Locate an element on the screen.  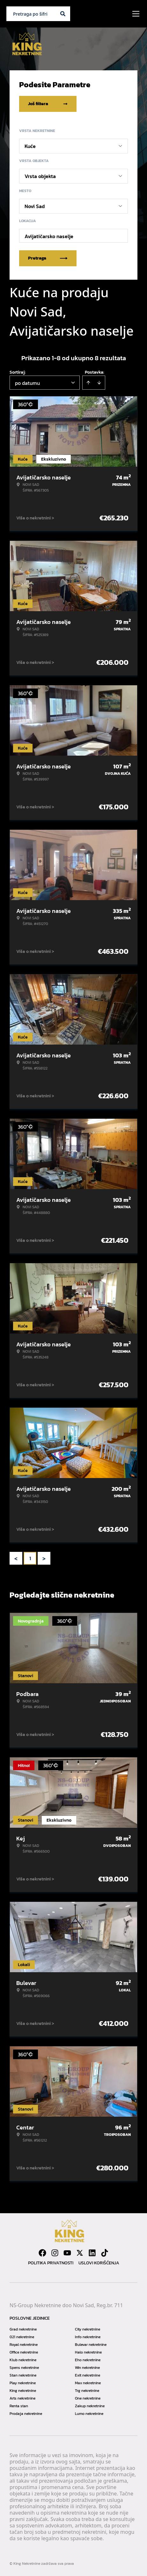
021 nekretnine is located at coordinates (22, 2336).